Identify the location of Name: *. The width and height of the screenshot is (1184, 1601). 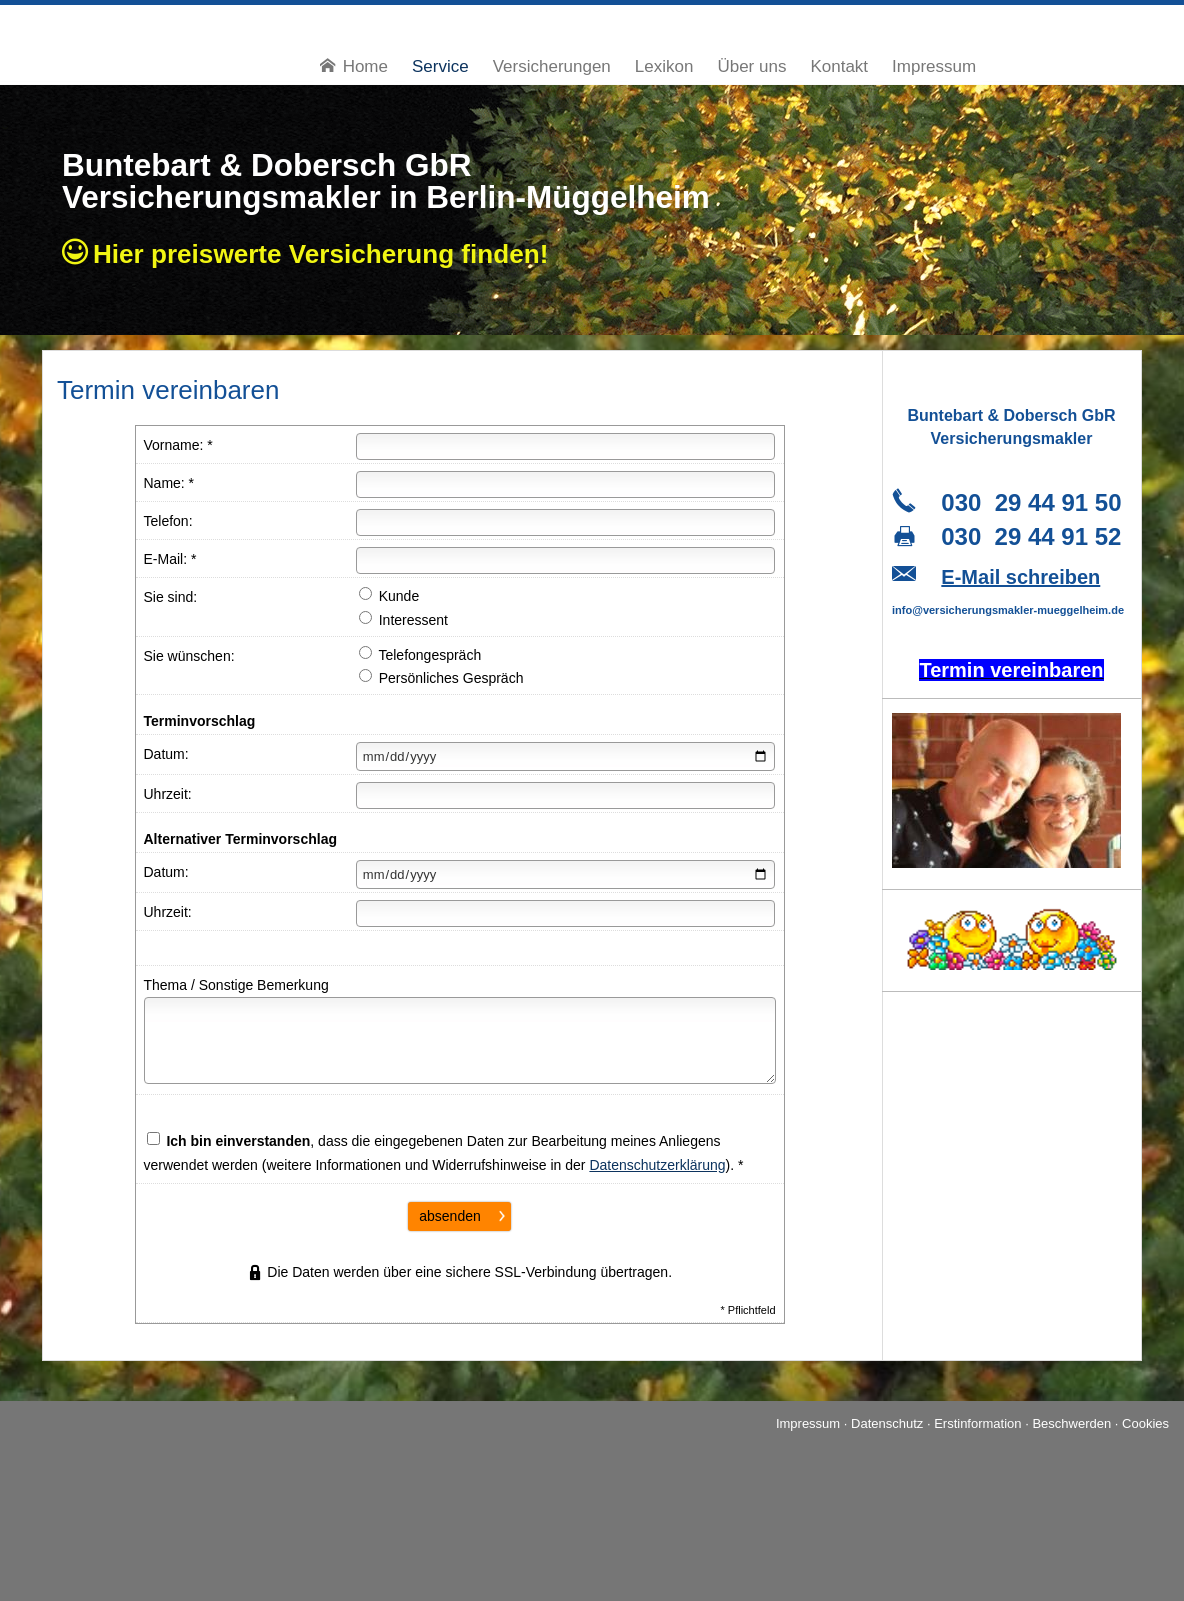
(169, 483).